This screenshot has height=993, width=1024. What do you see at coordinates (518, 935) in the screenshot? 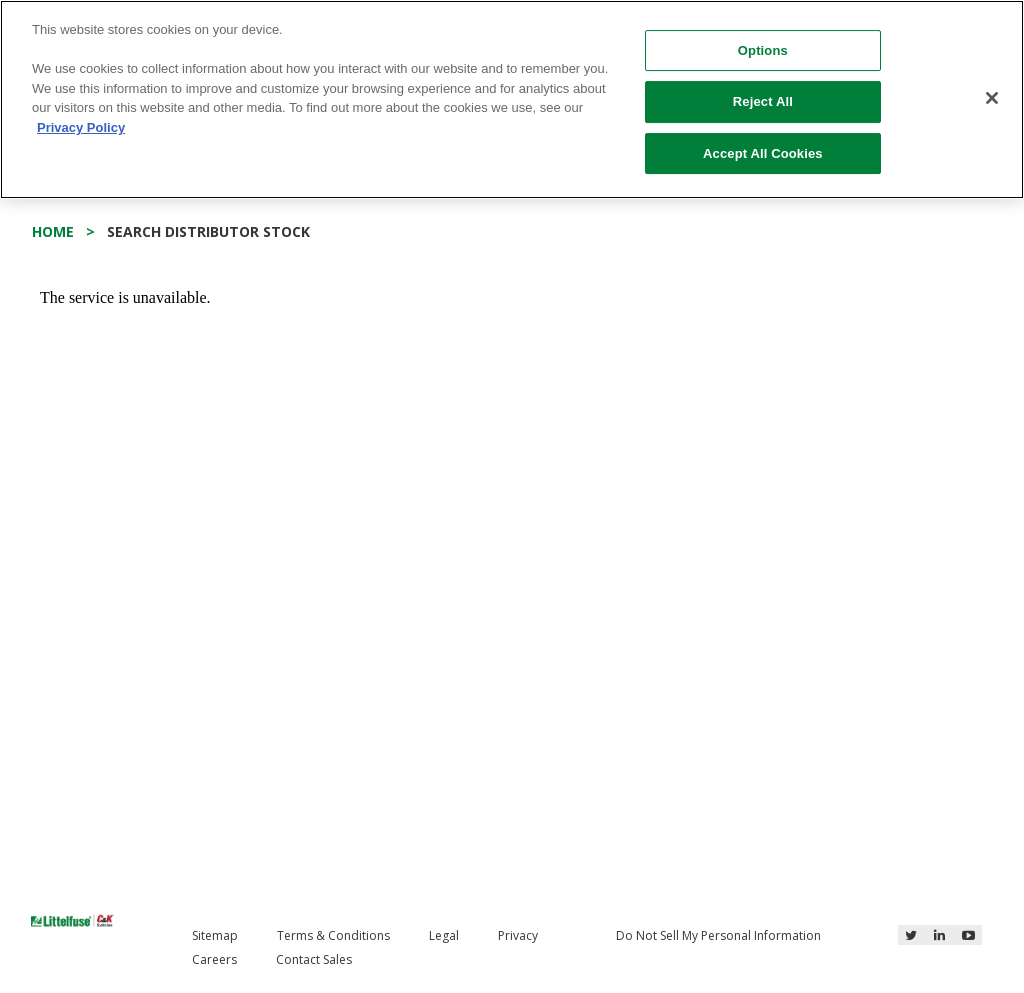
I see `Privacy` at bounding box center [518, 935].